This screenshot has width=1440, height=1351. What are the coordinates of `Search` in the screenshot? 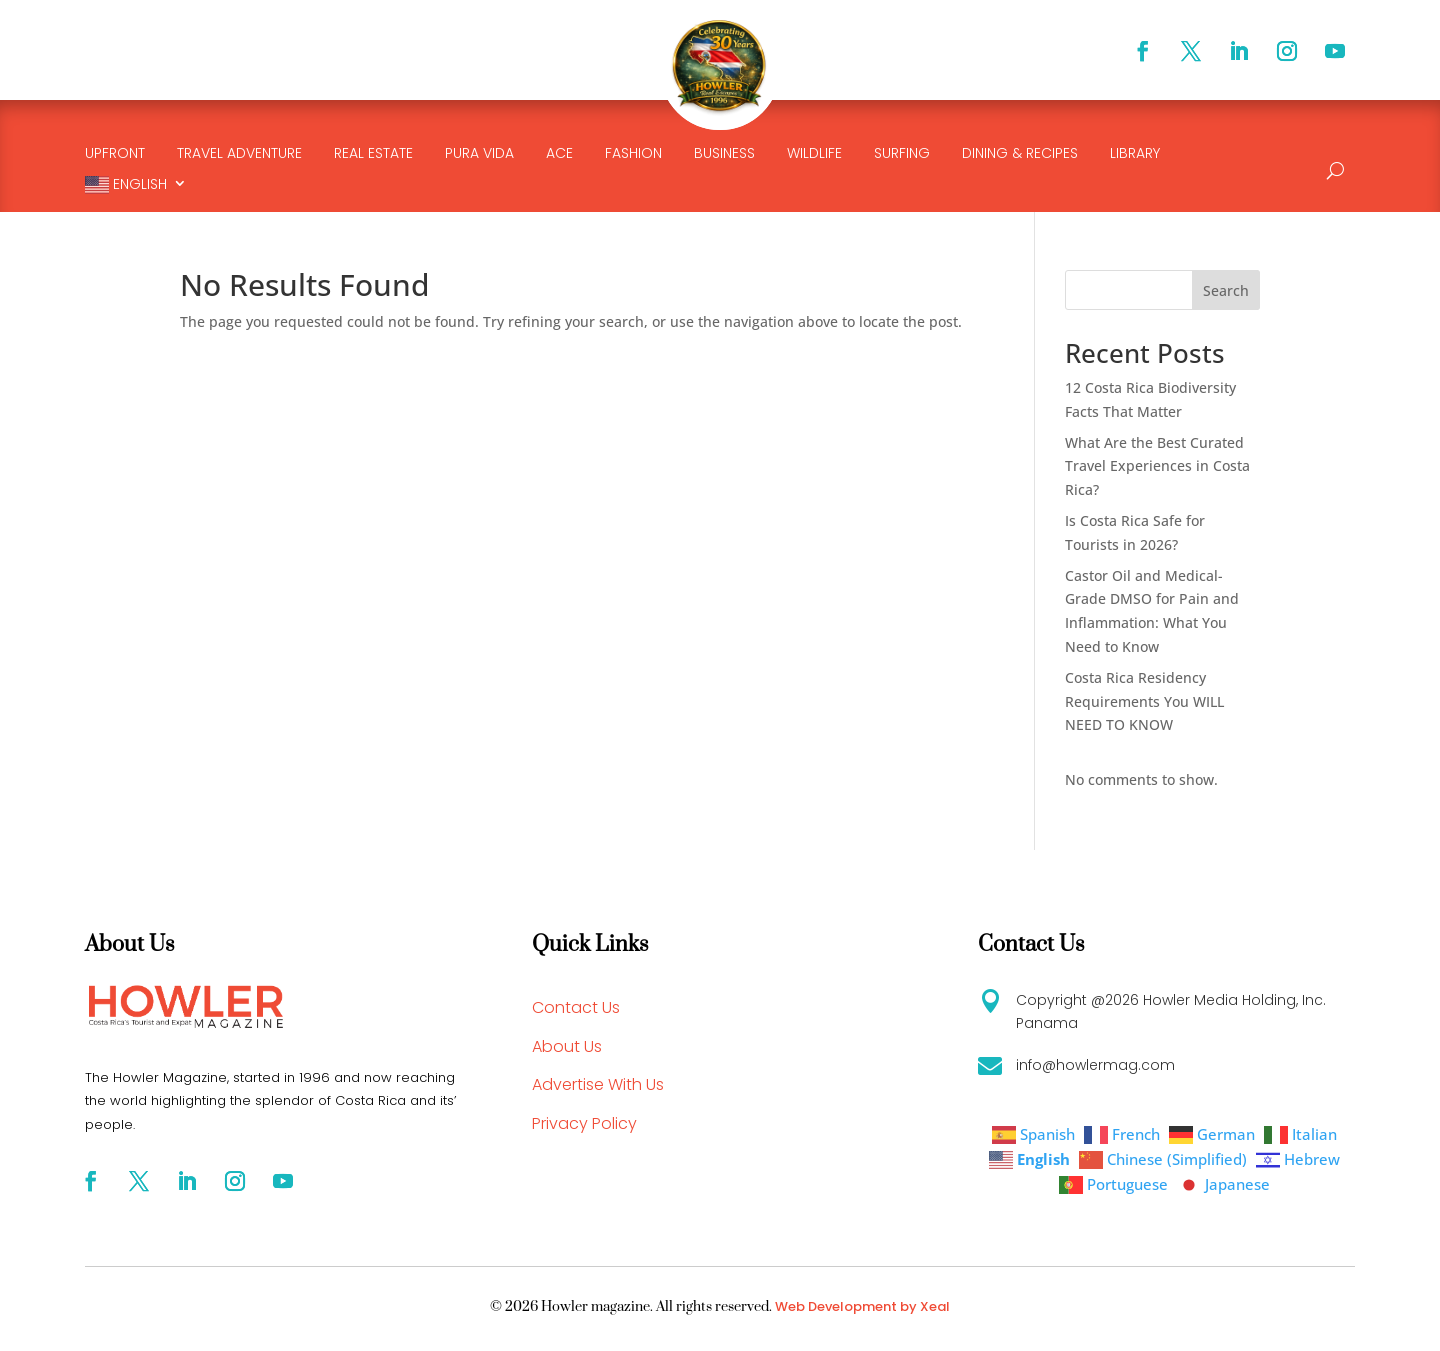 It's located at (1226, 290).